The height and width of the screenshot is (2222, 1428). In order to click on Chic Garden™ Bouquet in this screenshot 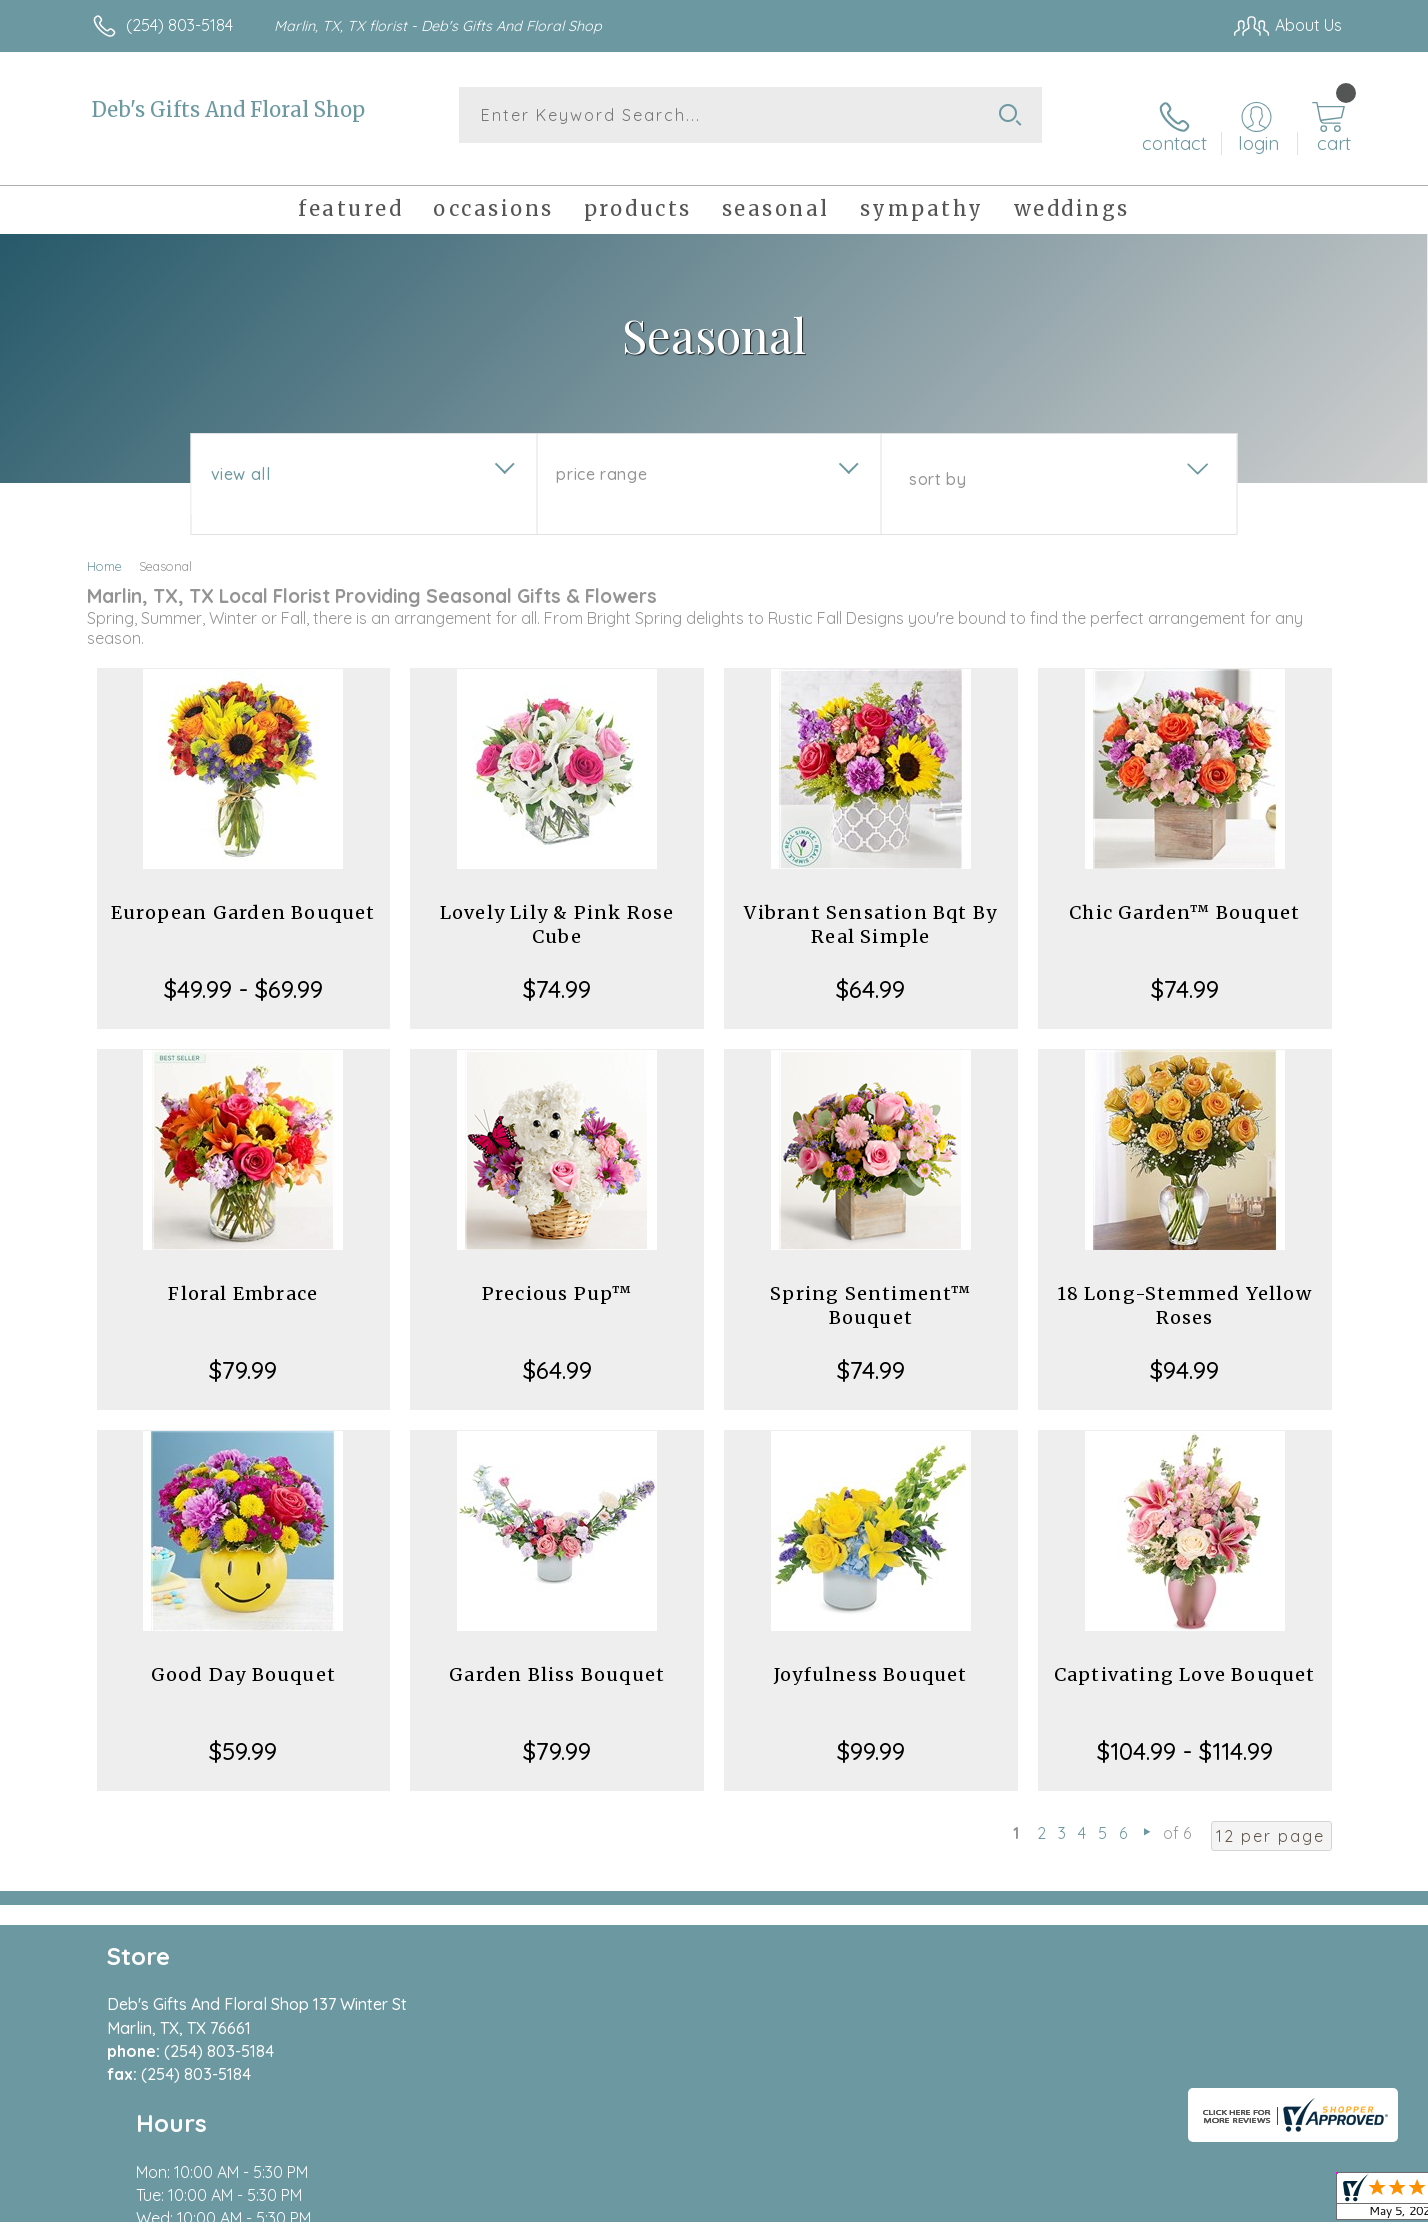, I will do `click(1184, 894)`.